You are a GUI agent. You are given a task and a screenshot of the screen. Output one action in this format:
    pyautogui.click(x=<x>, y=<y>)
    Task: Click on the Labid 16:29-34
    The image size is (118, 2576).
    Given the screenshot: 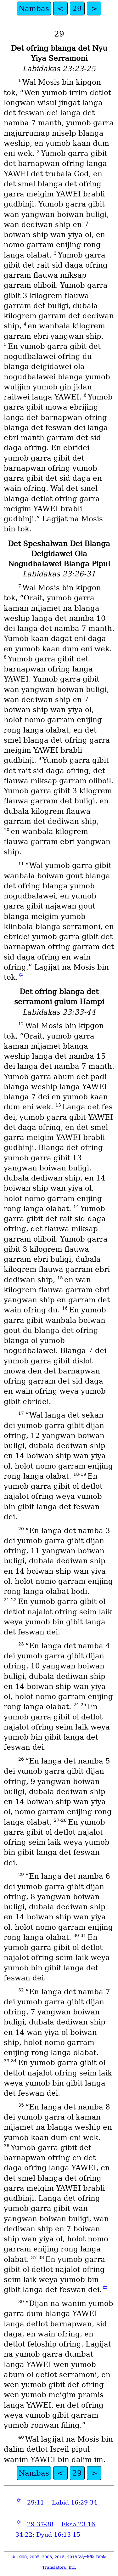 What is the action you would take?
    pyautogui.click(x=74, y=2502)
    